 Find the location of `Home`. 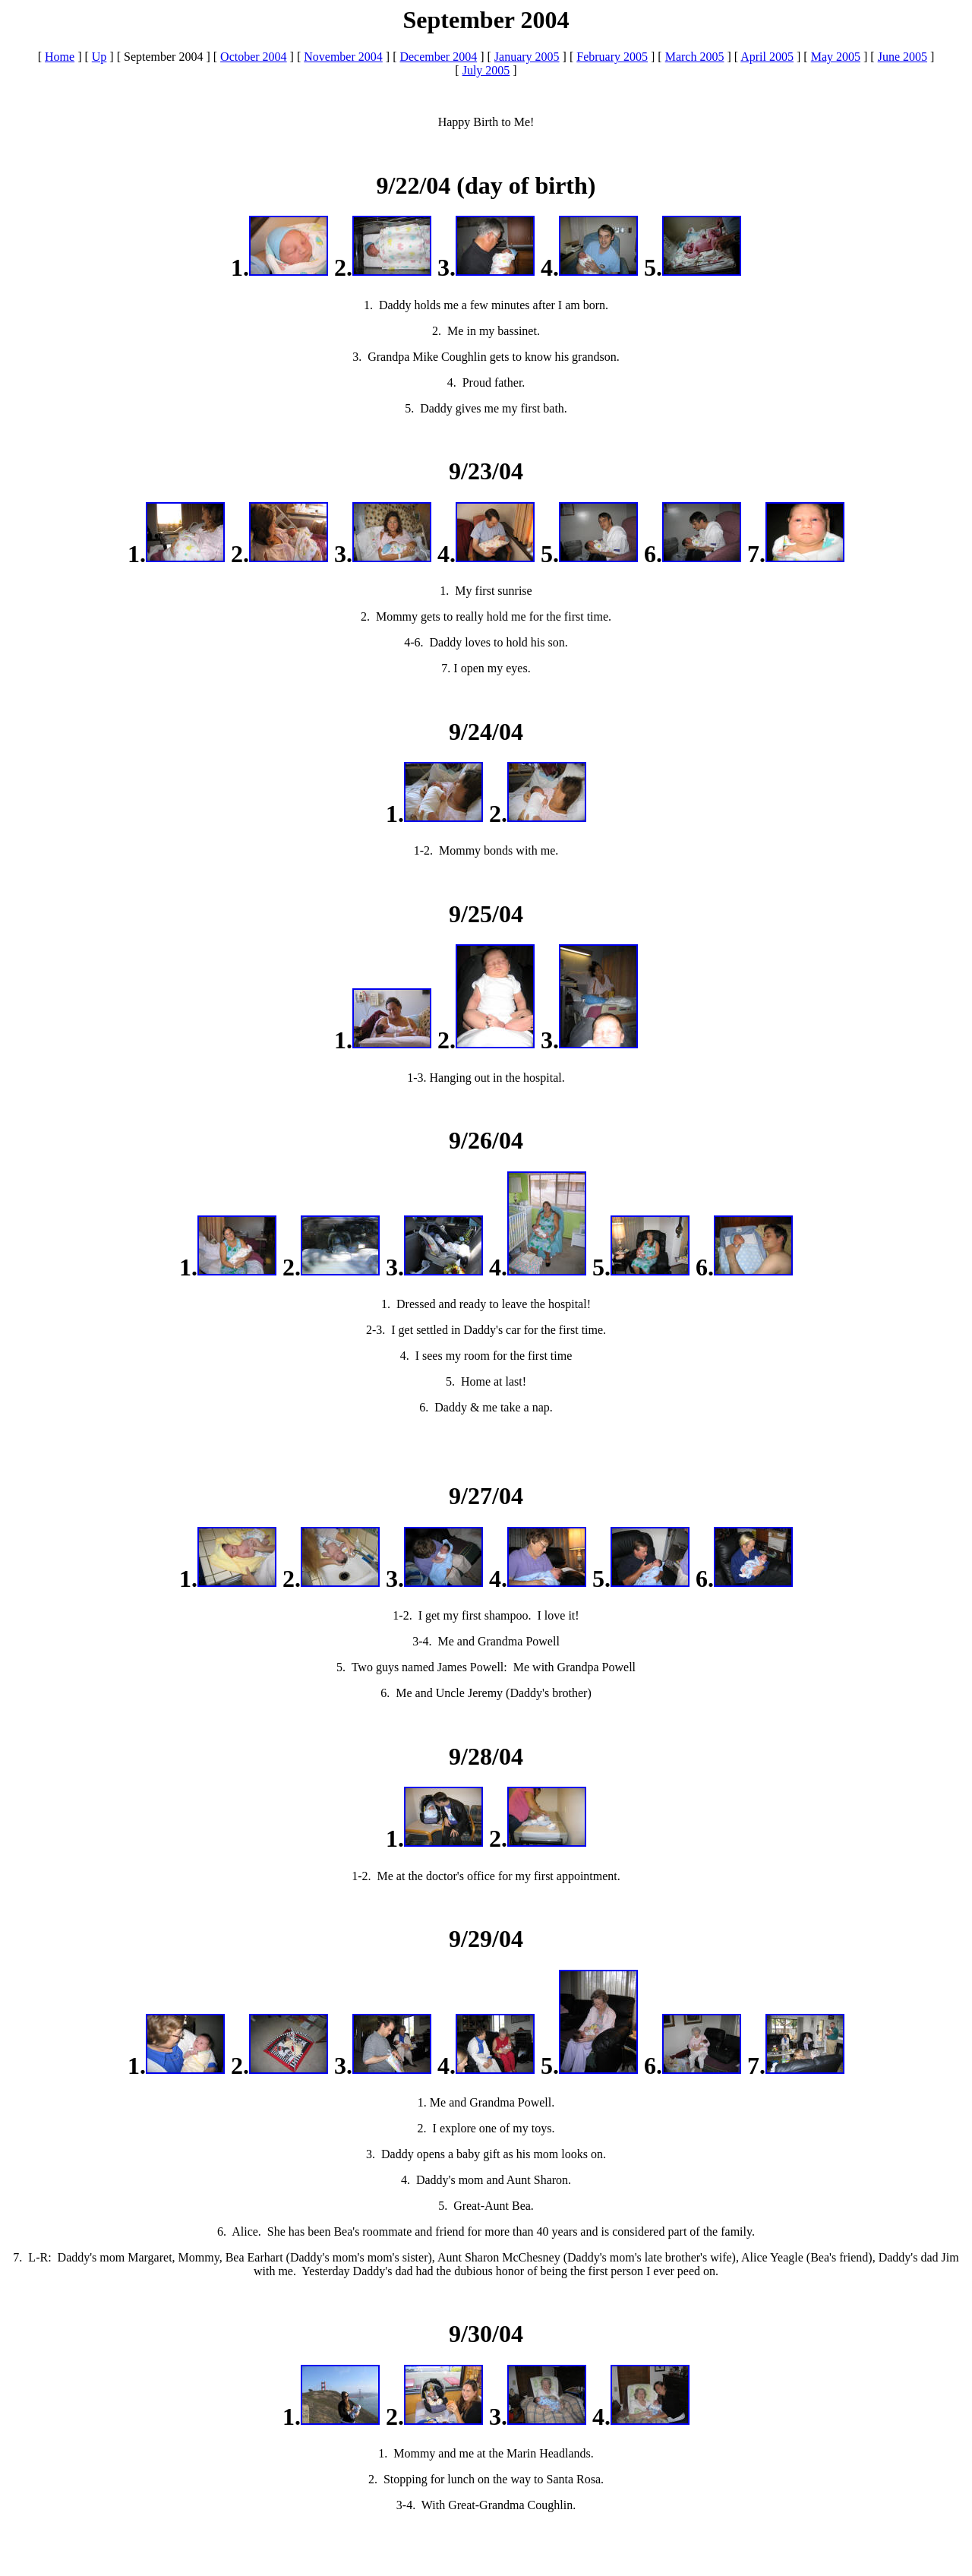

Home is located at coordinates (59, 56).